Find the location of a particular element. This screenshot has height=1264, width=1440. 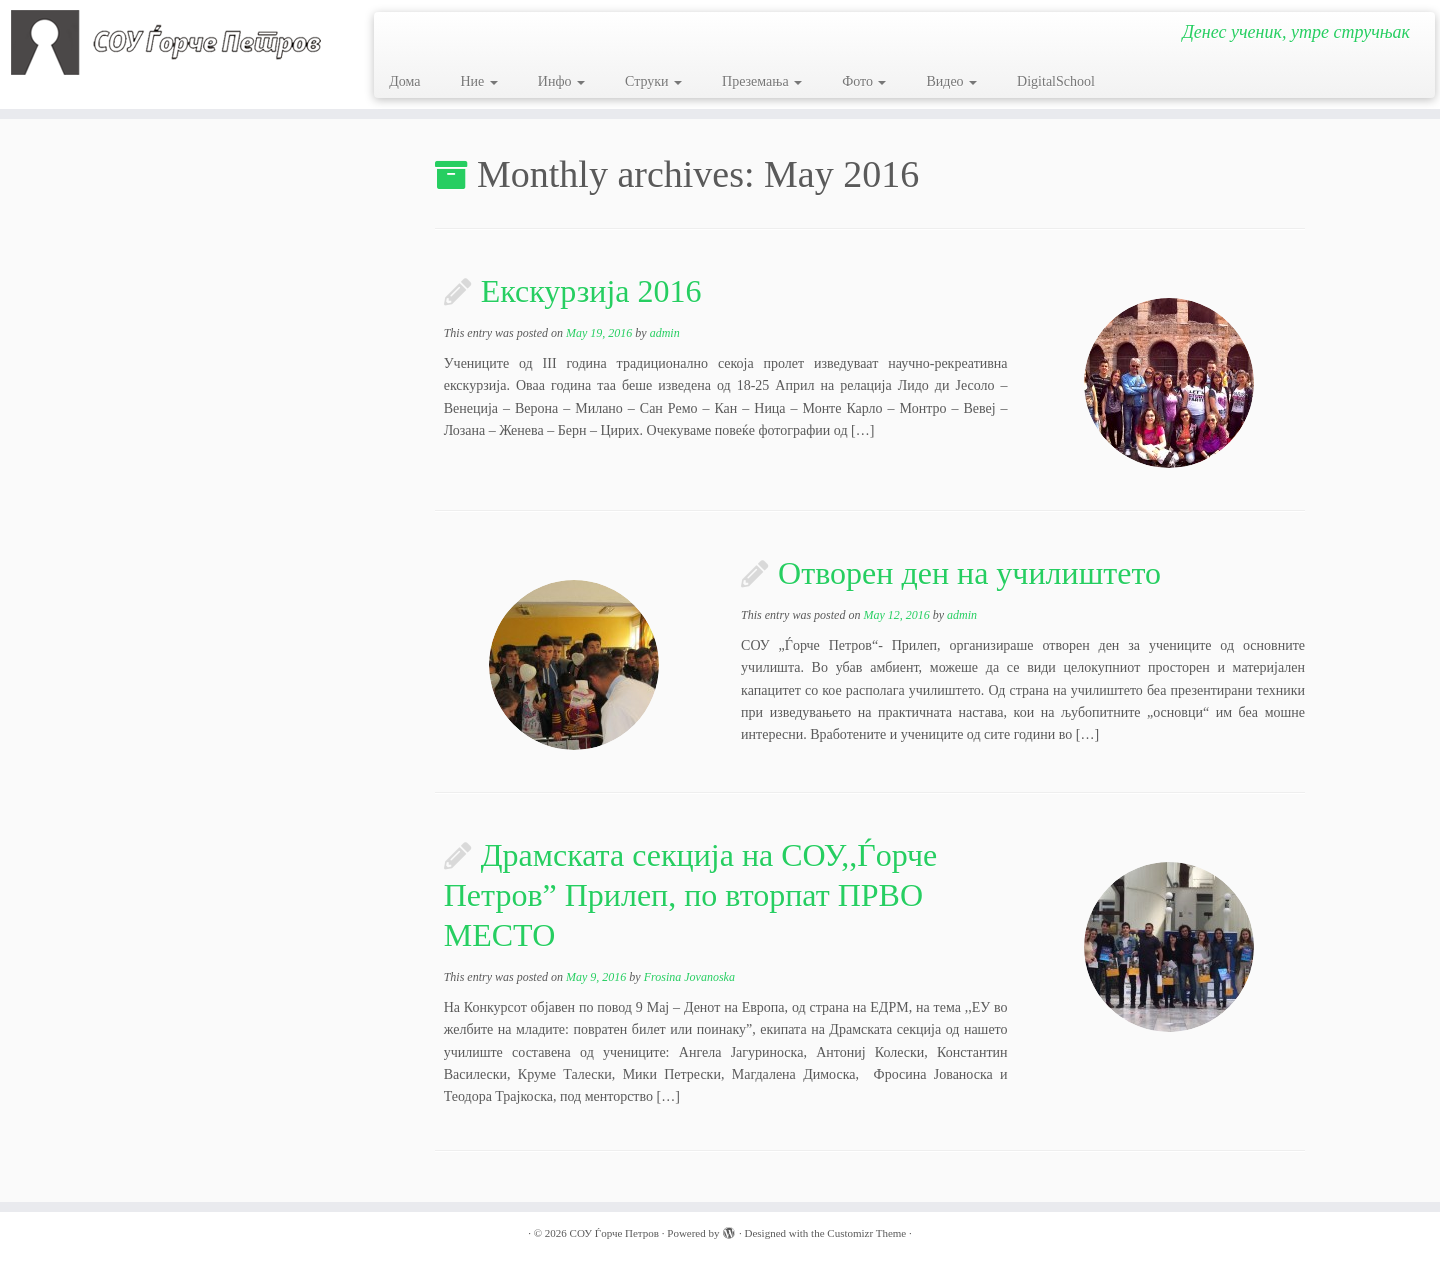

Екскурзија 2016 is located at coordinates (591, 291).